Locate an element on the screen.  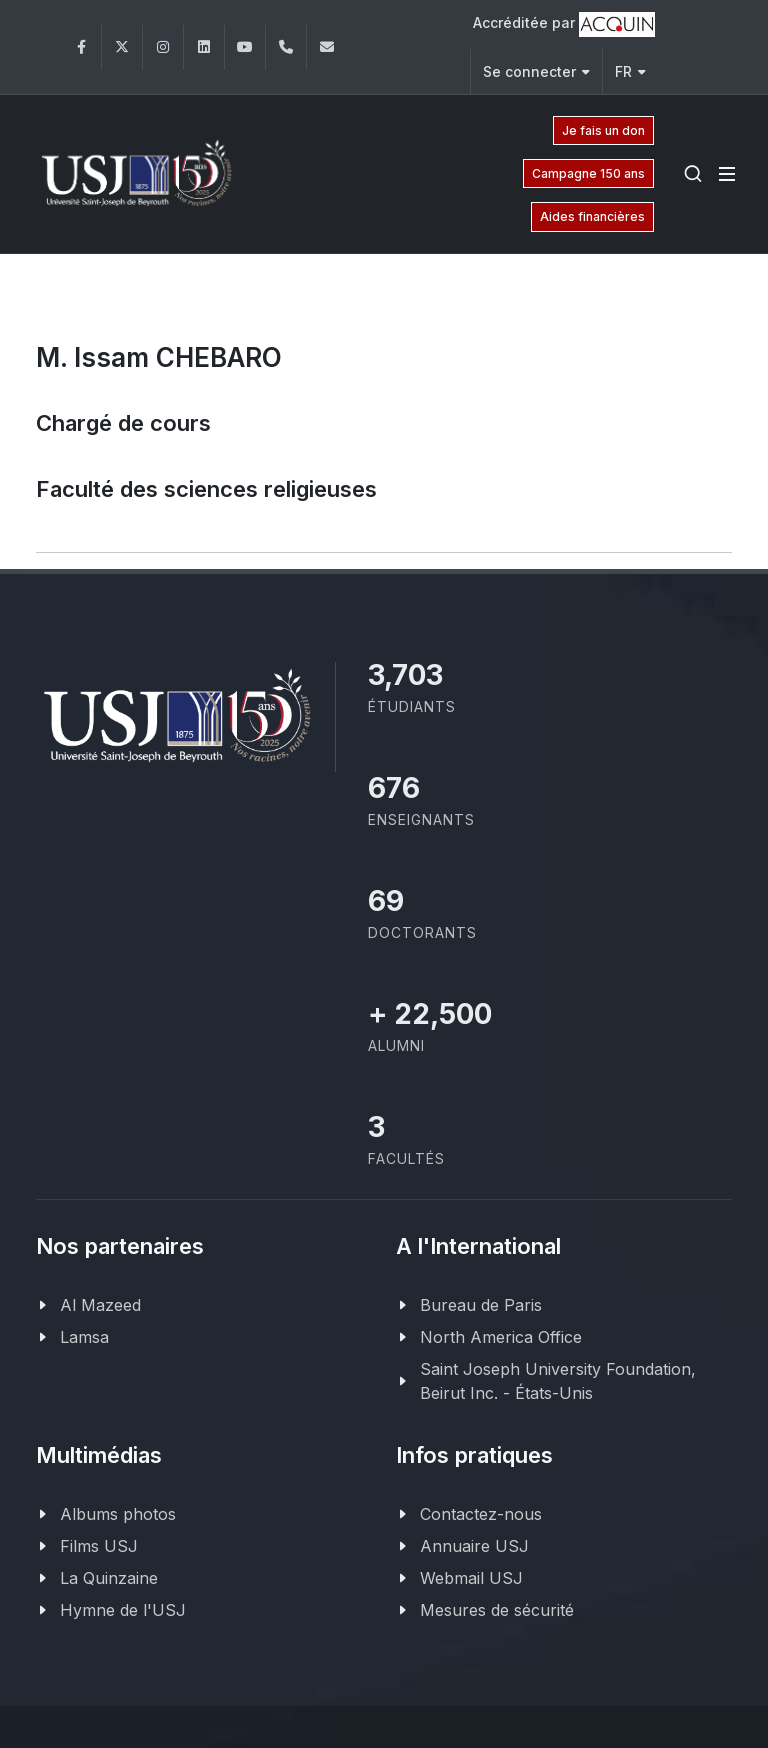
Lamsa is located at coordinates (84, 1337).